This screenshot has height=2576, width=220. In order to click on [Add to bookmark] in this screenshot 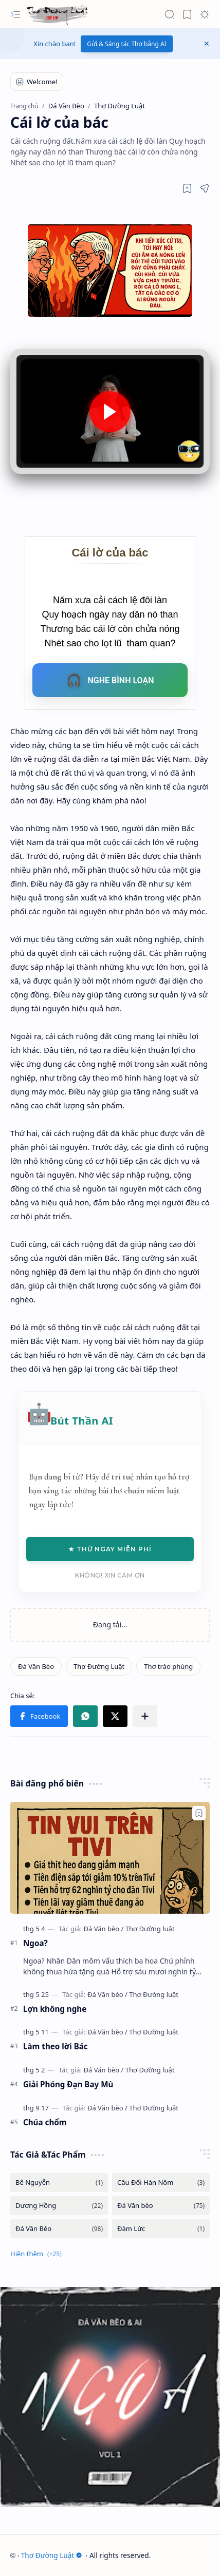, I will do `click(199, 1813)`.